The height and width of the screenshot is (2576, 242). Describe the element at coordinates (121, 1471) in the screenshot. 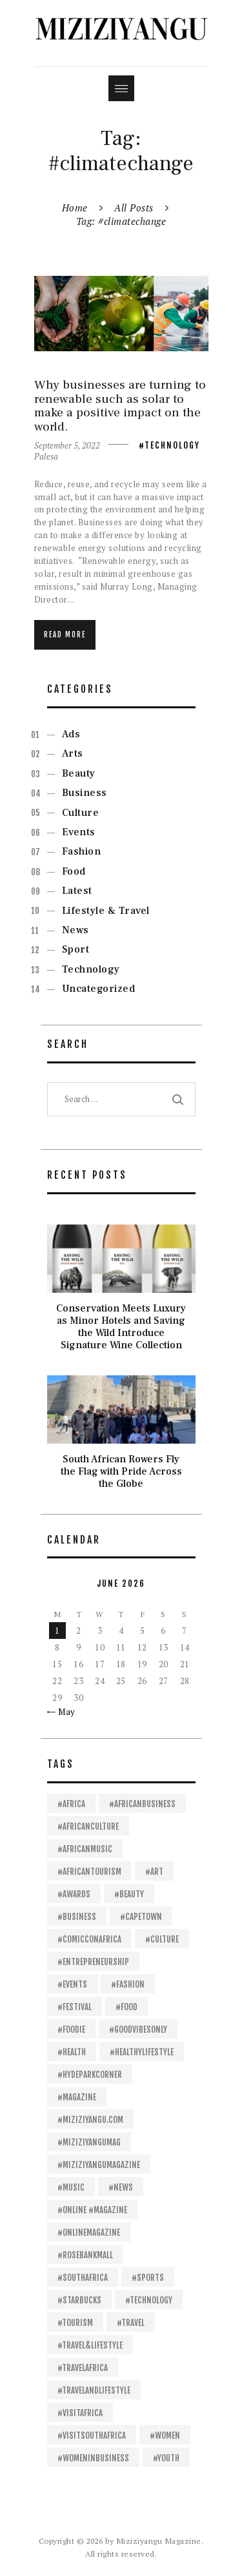

I see `South African Rowers Fly the Flag with Pride Across the Globe` at that location.